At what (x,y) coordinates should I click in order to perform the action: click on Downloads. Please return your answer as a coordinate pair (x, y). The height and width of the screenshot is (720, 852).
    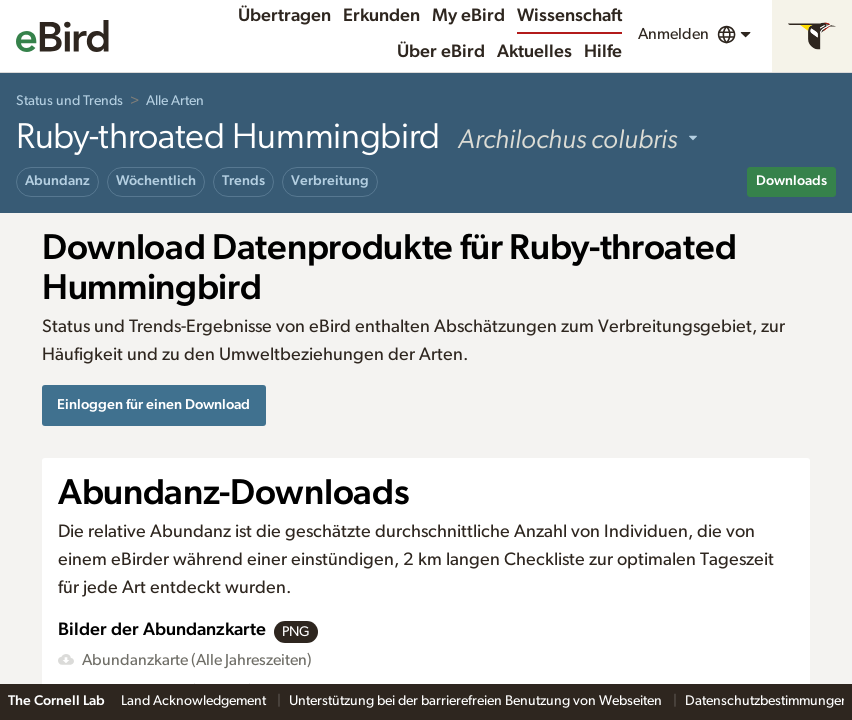
    Looking at the image, I should click on (791, 181).